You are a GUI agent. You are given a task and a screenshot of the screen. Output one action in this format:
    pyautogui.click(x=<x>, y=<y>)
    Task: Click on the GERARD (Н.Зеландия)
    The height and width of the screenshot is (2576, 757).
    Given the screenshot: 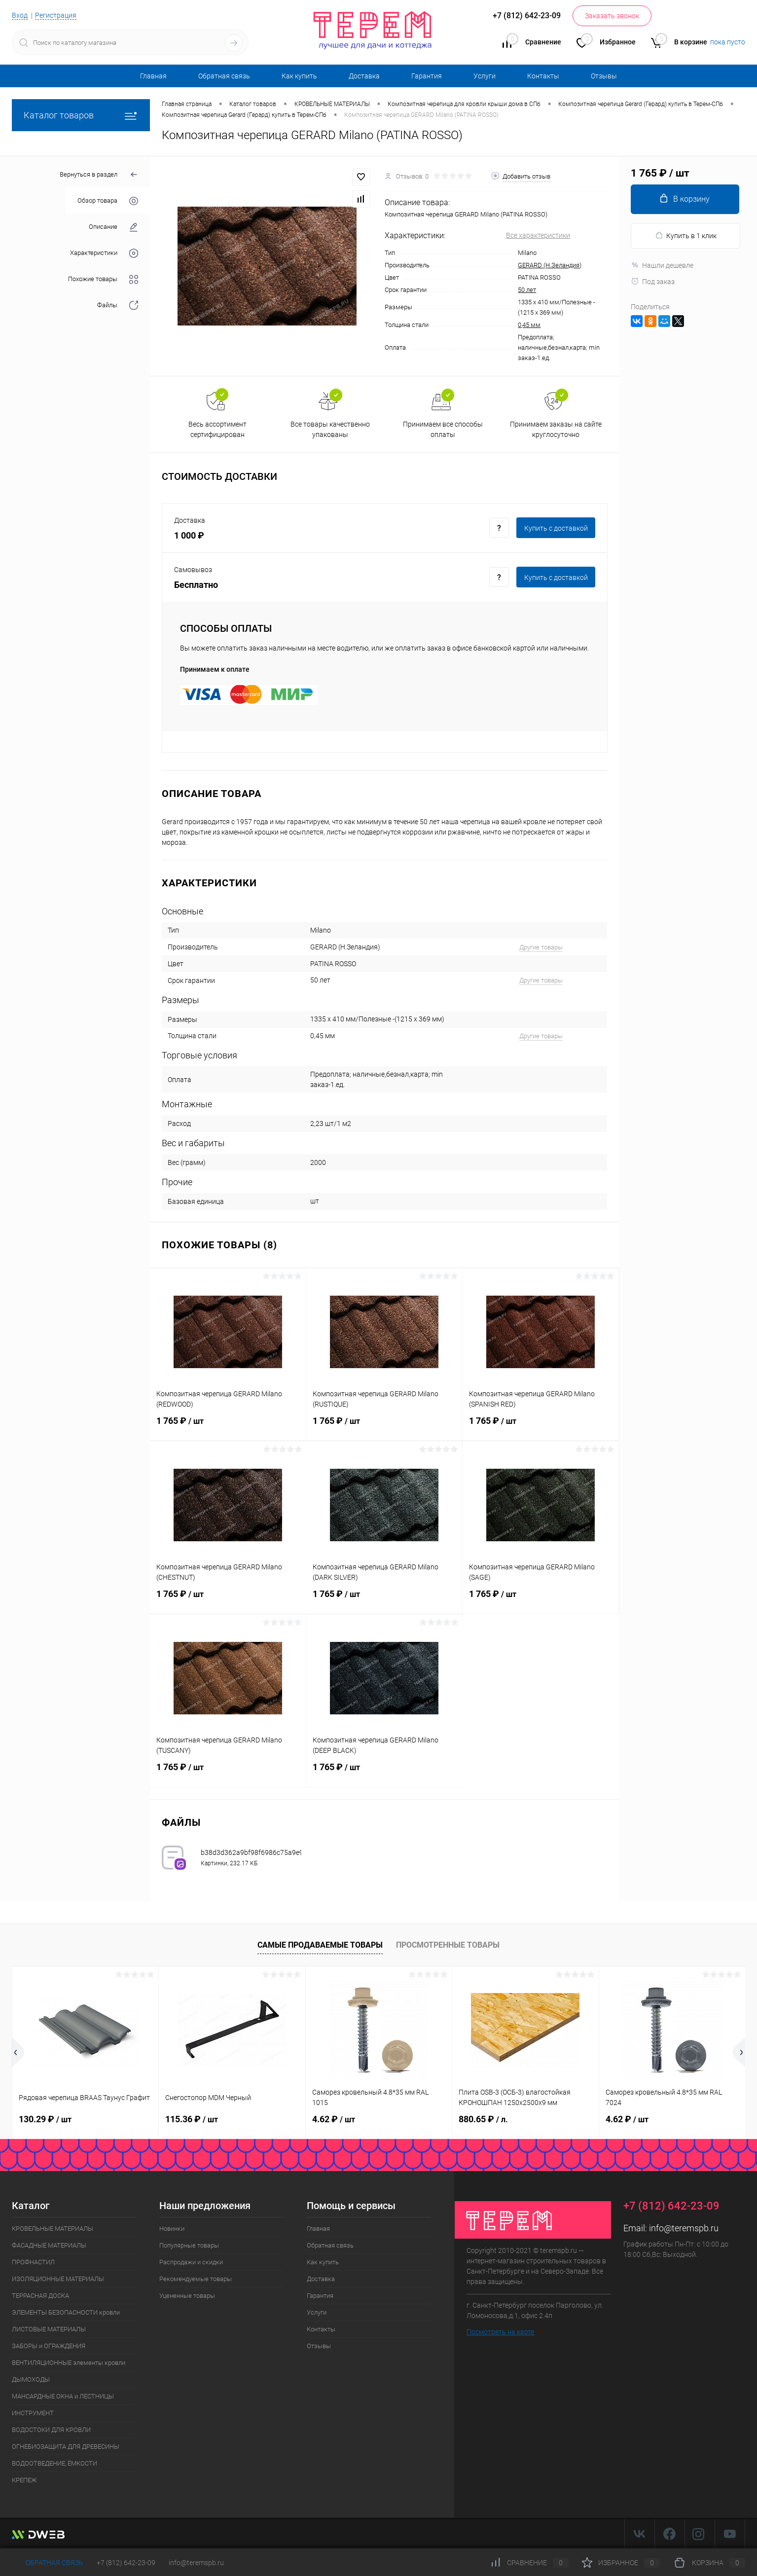 What is the action you would take?
    pyautogui.click(x=549, y=265)
    